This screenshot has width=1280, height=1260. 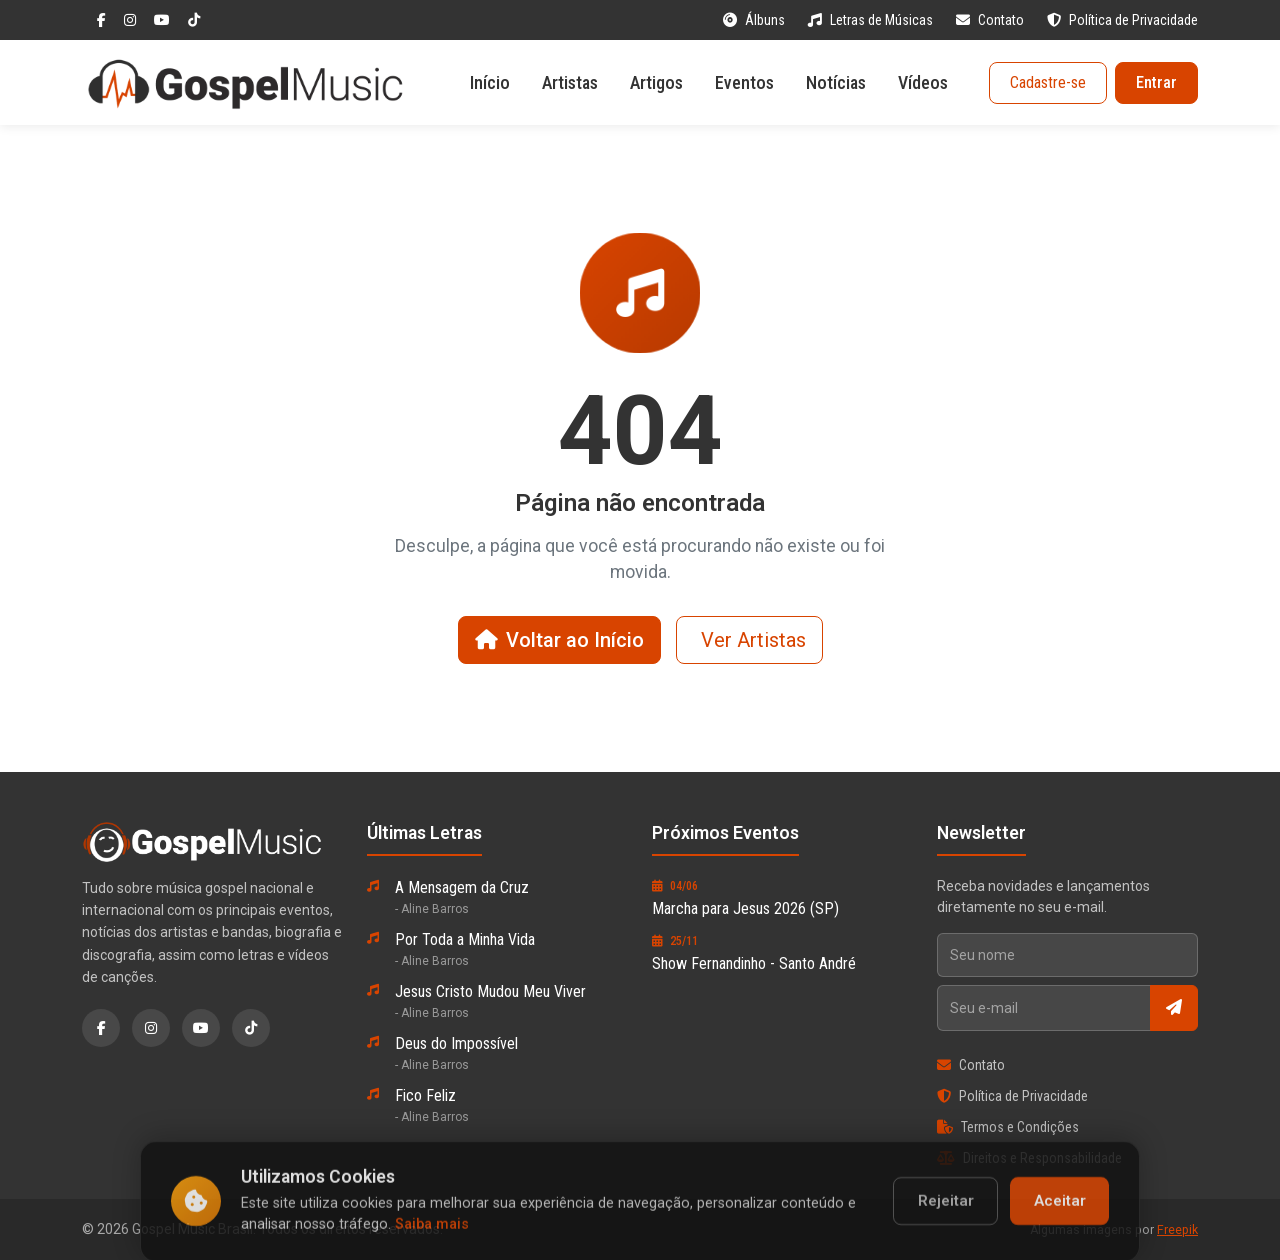 I want to click on Álbuns, so click(x=755, y=20).